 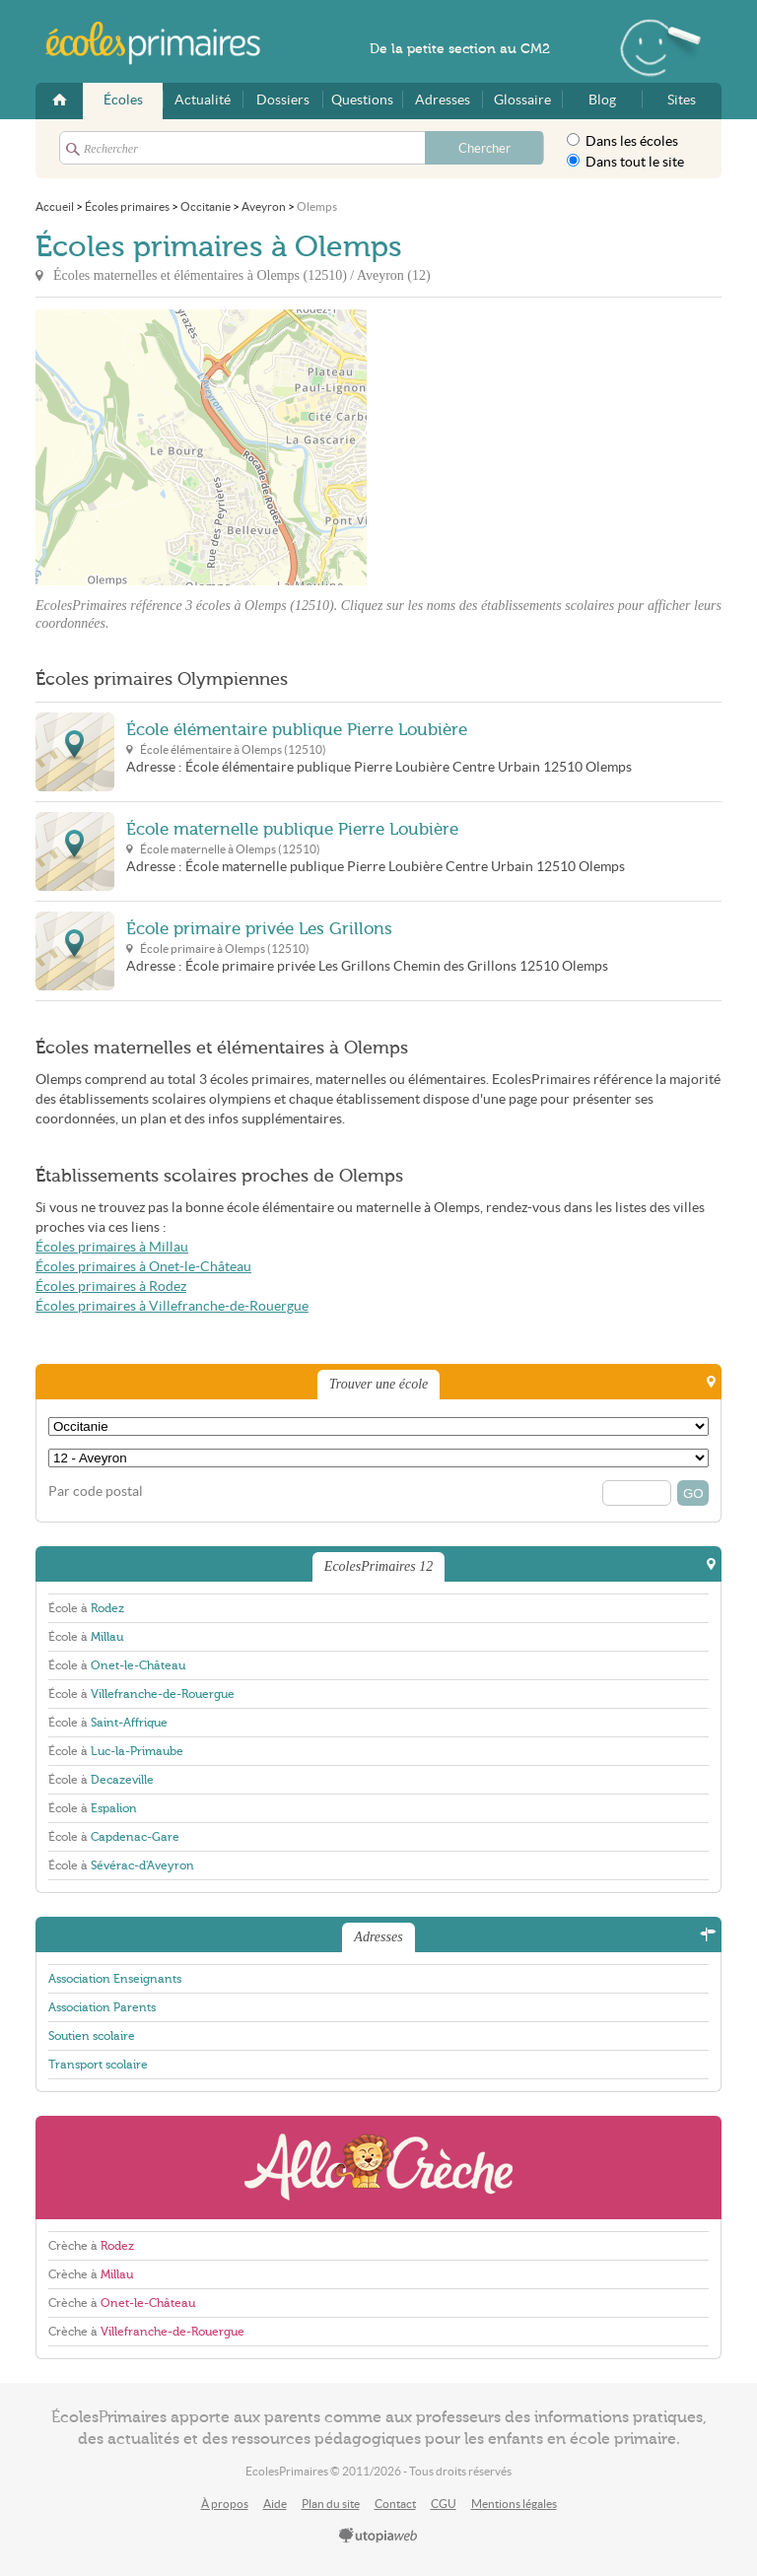 What do you see at coordinates (622, 141) in the screenshot?
I see `Dans les écoles` at bounding box center [622, 141].